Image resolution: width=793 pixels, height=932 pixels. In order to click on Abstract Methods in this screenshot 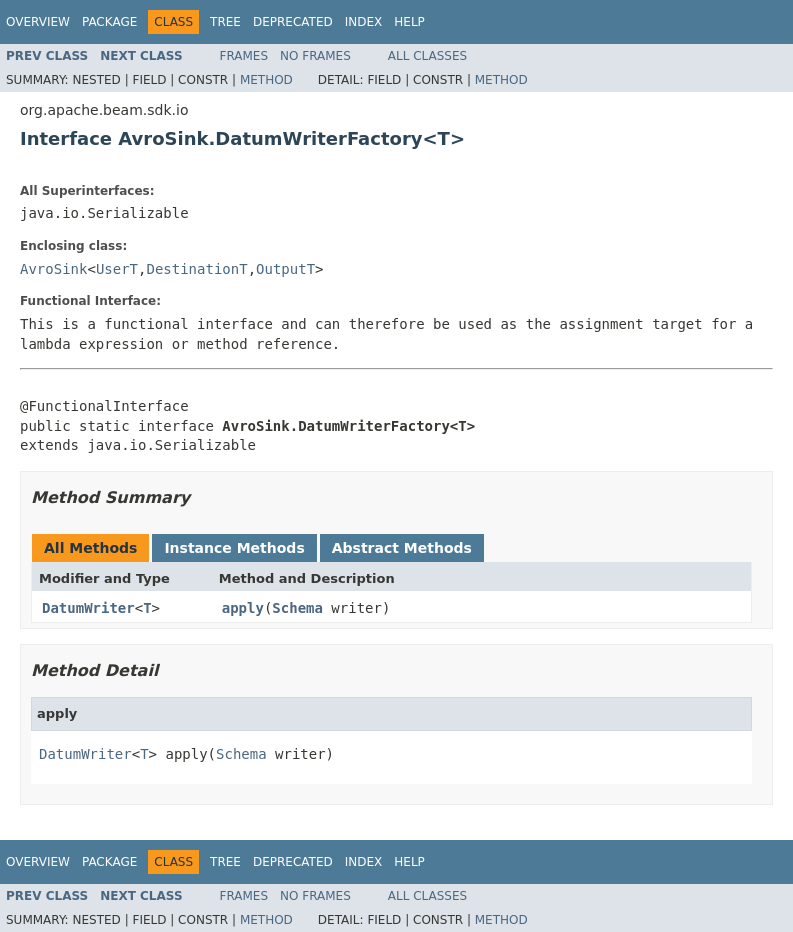, I will do `click(402, 548)`.